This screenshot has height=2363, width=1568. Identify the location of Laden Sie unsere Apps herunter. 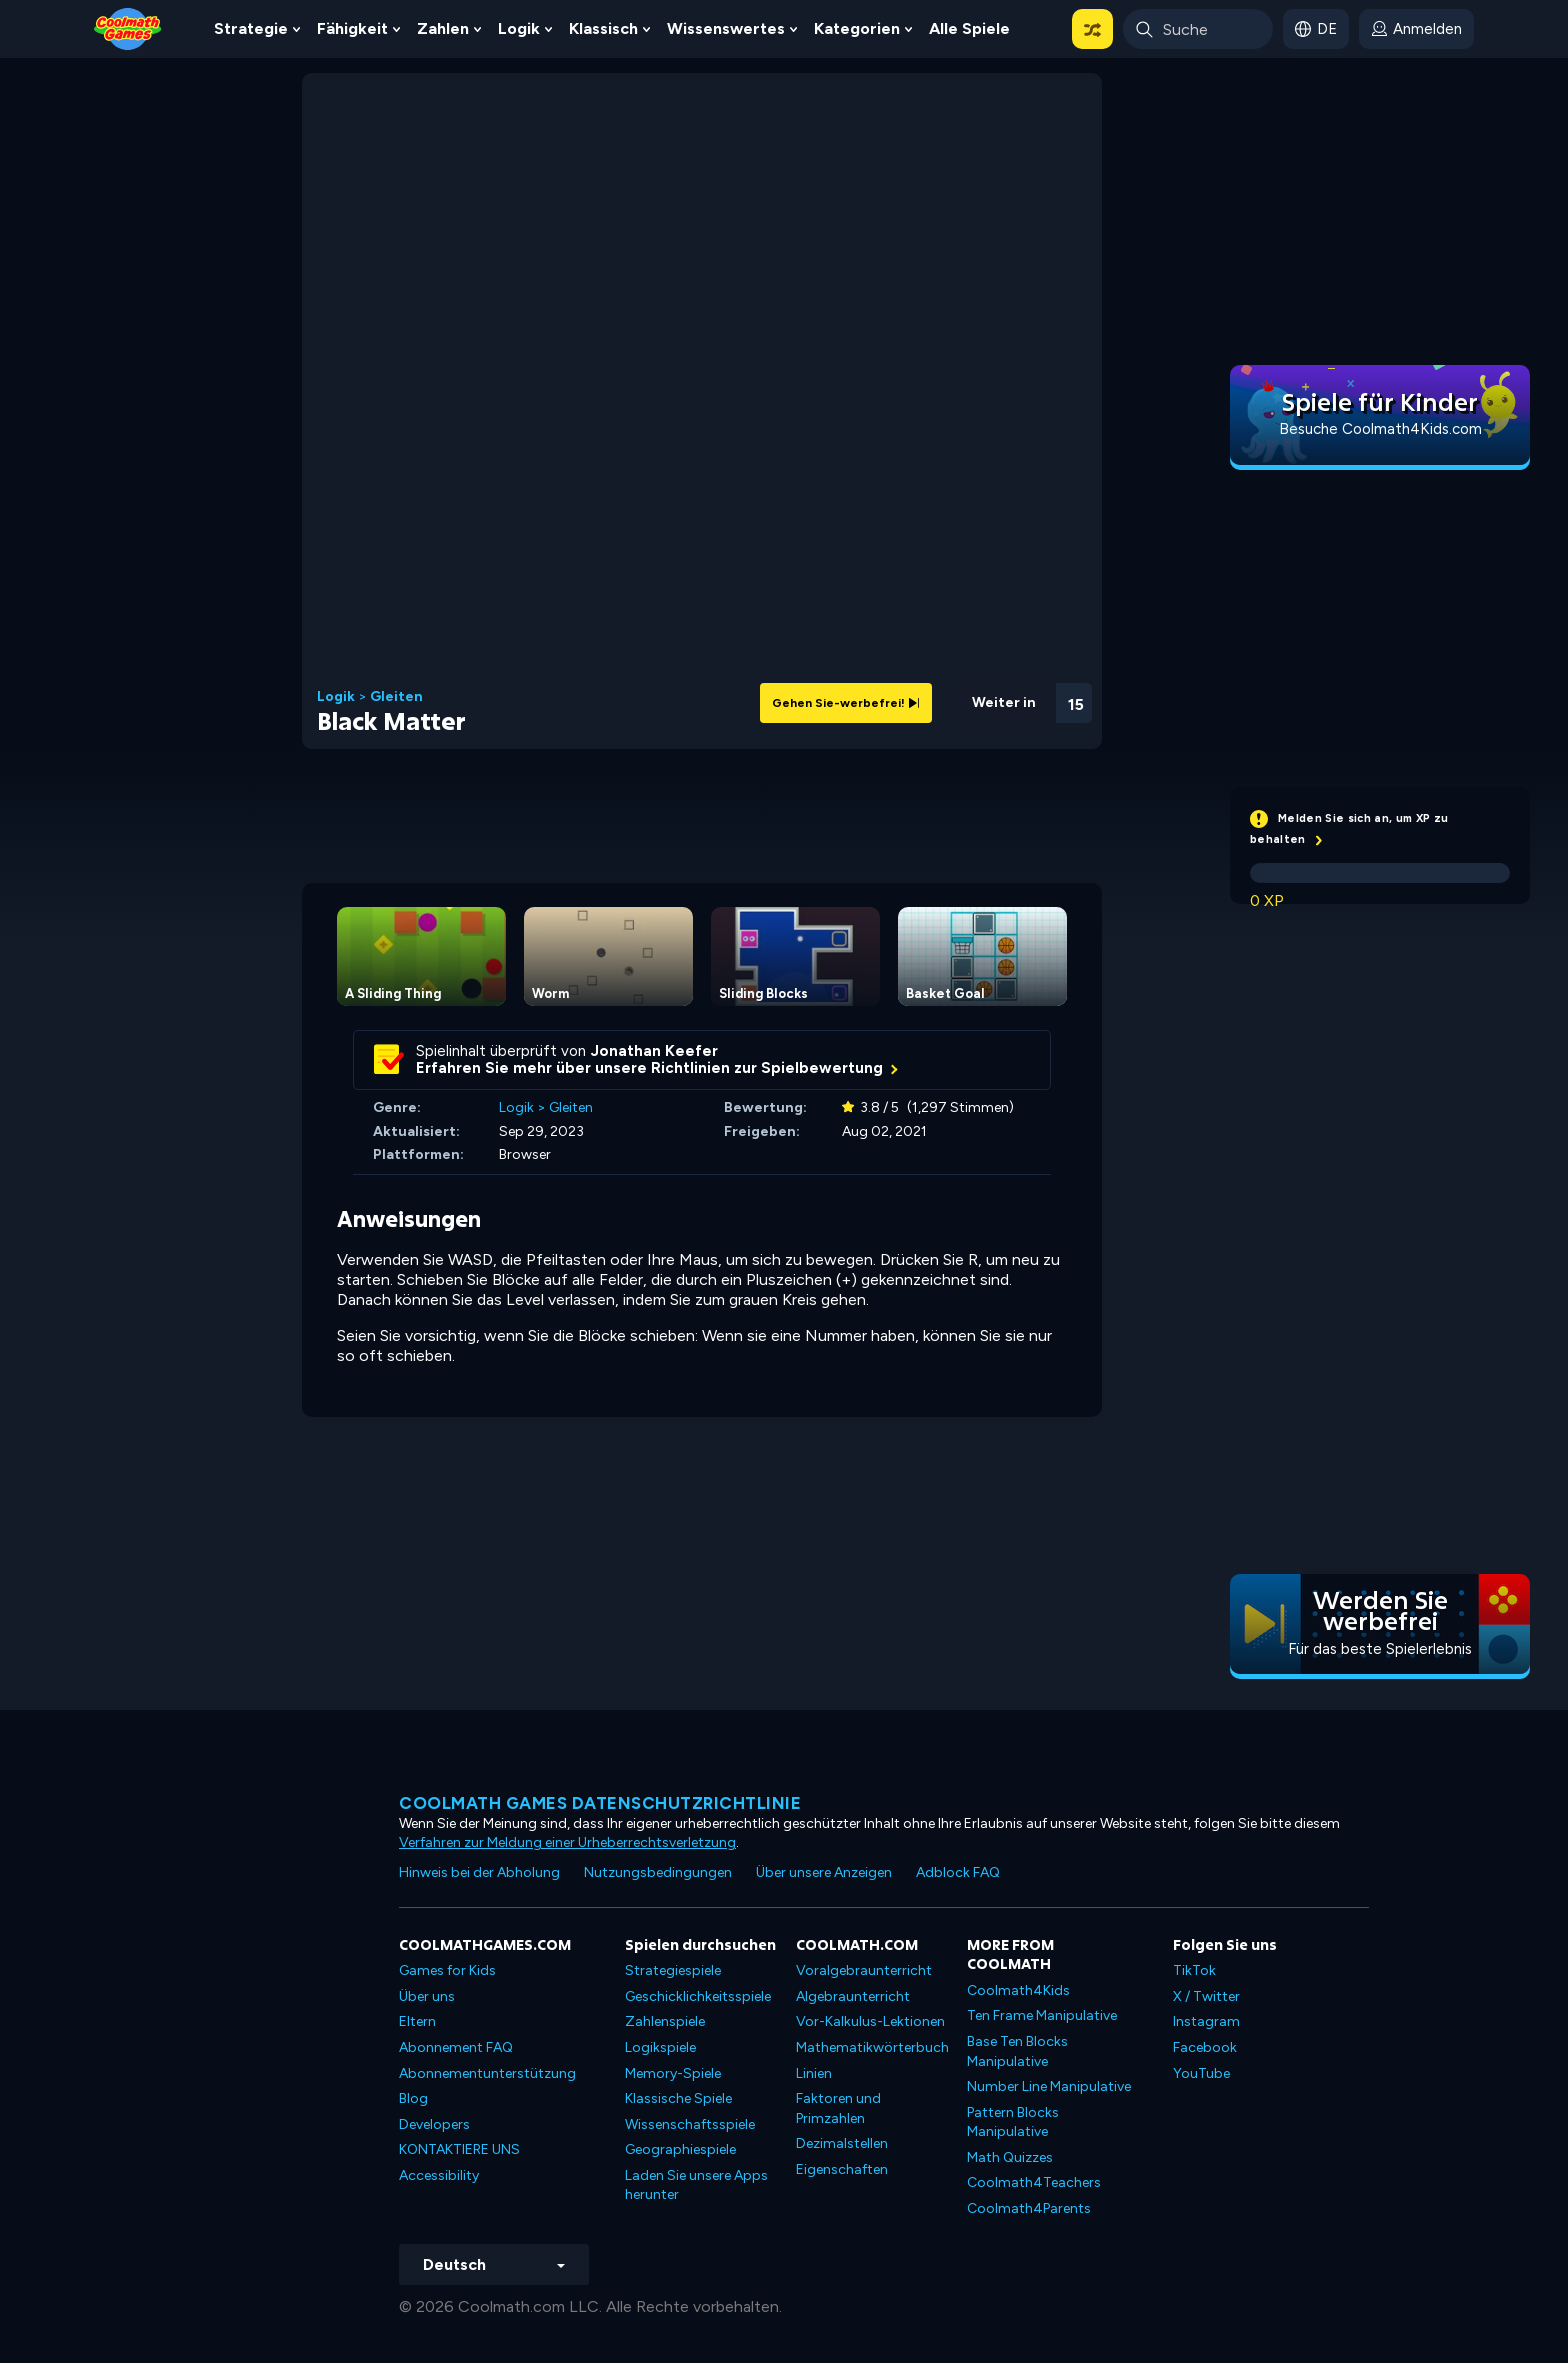
(696, 2185).